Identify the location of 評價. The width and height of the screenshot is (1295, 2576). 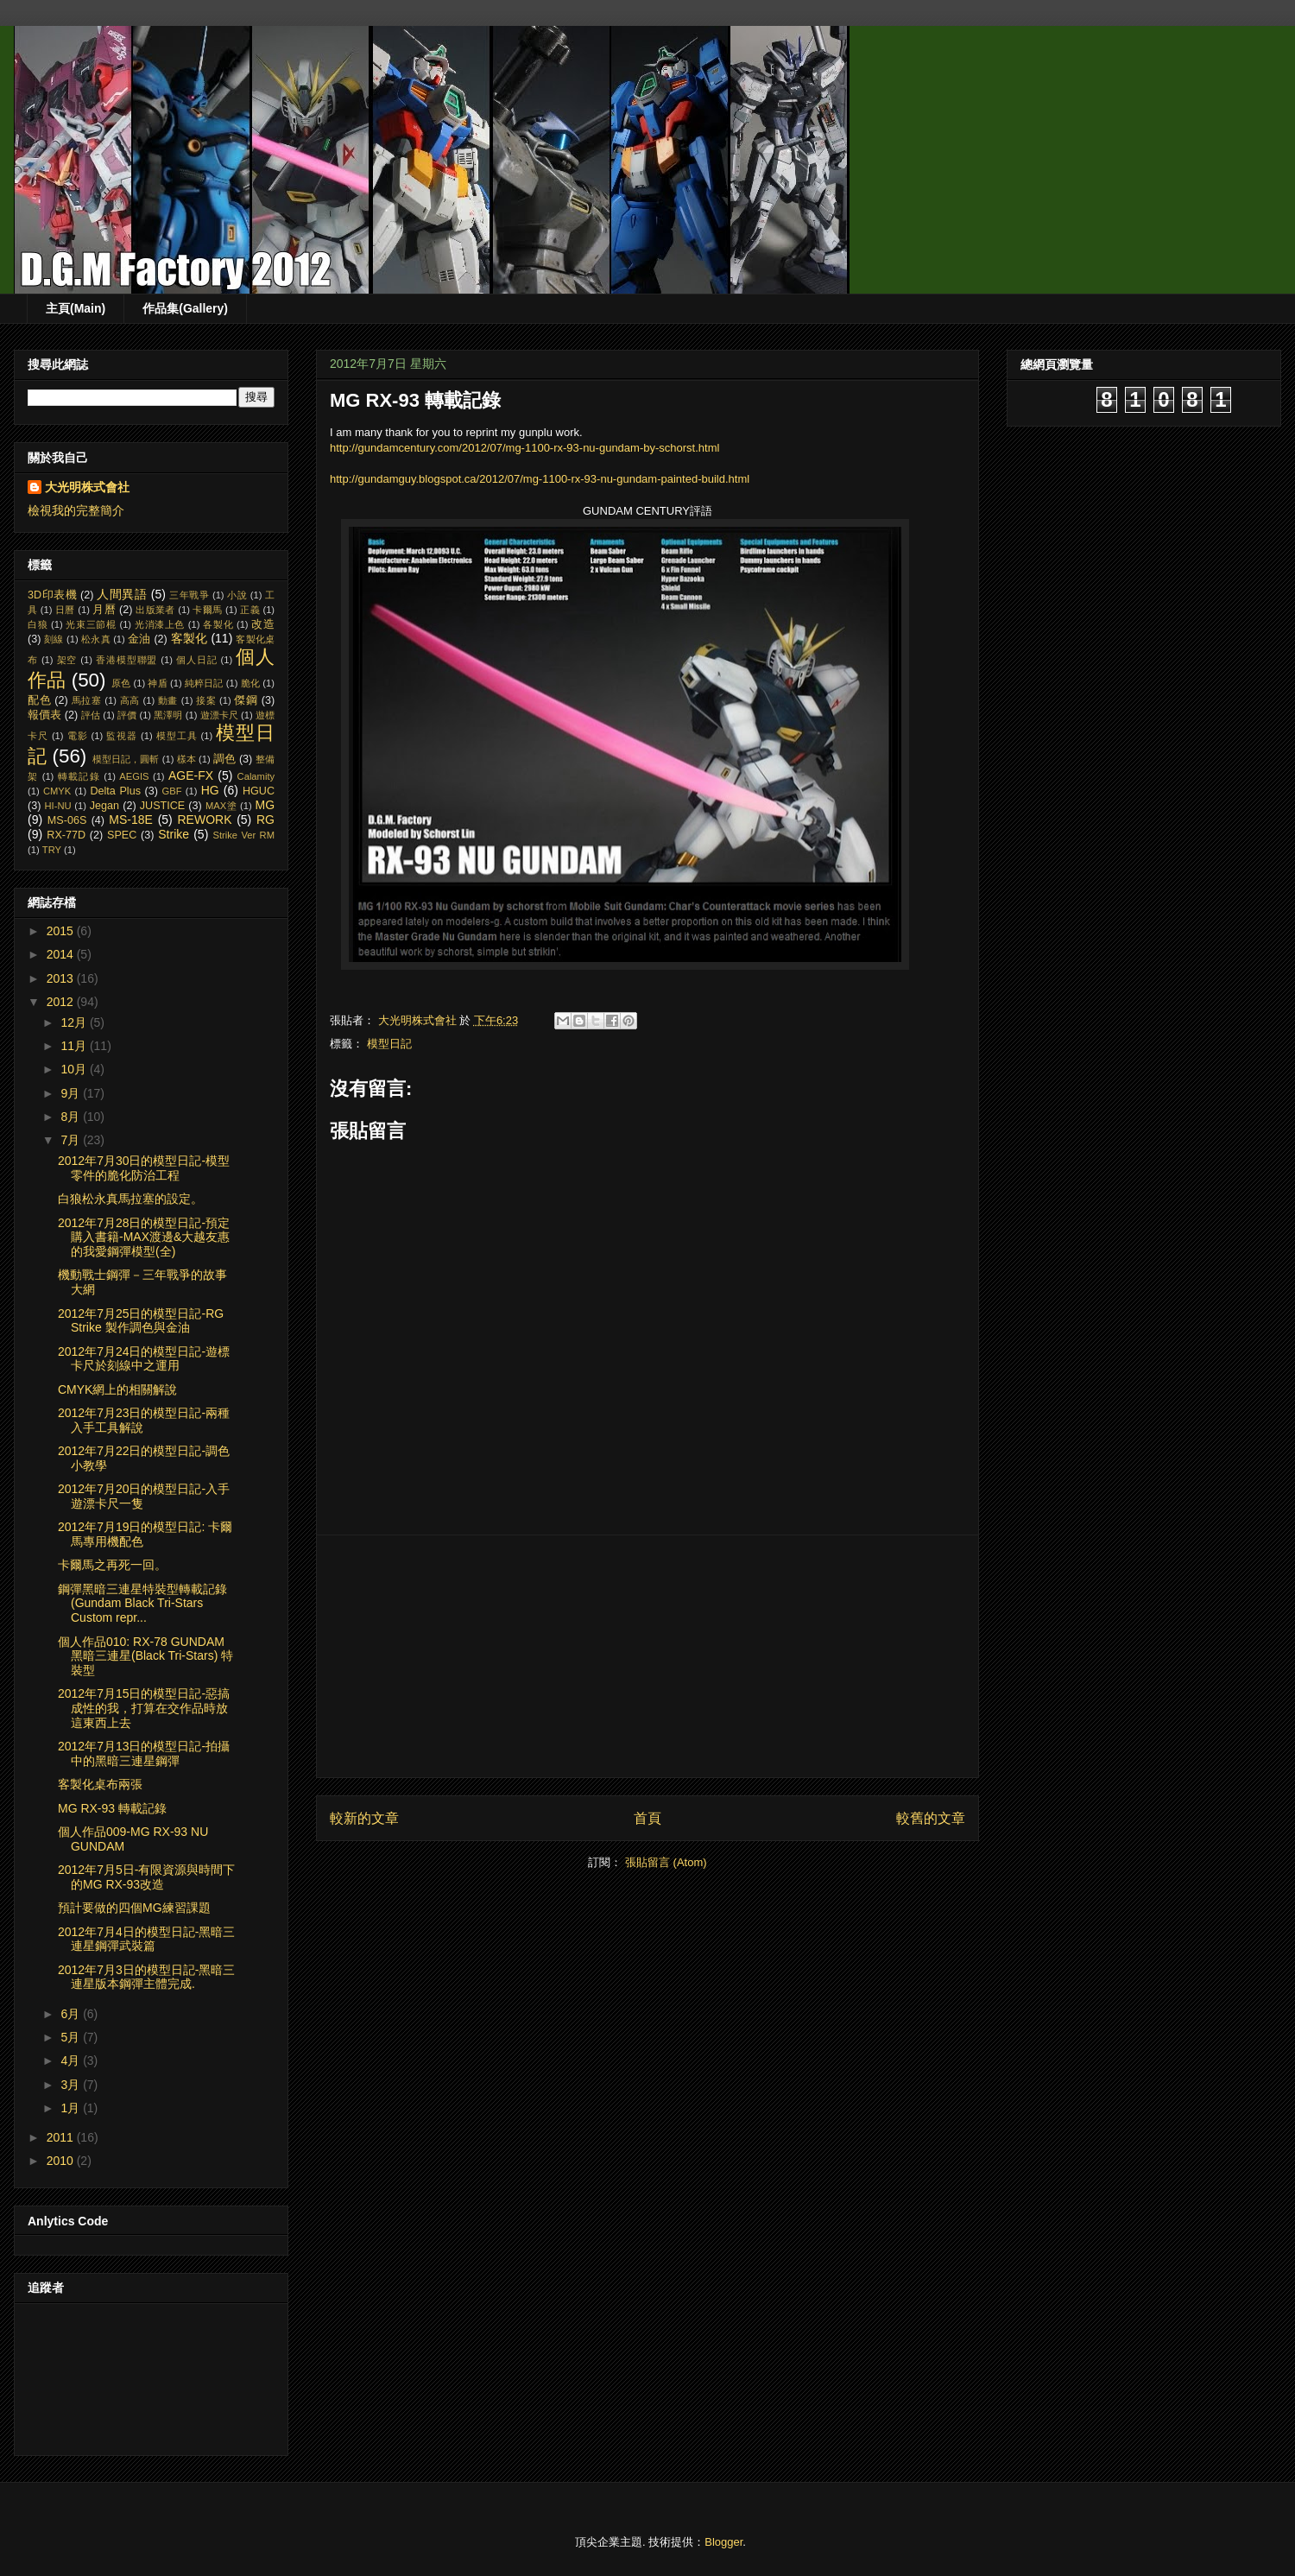
(126, 715).